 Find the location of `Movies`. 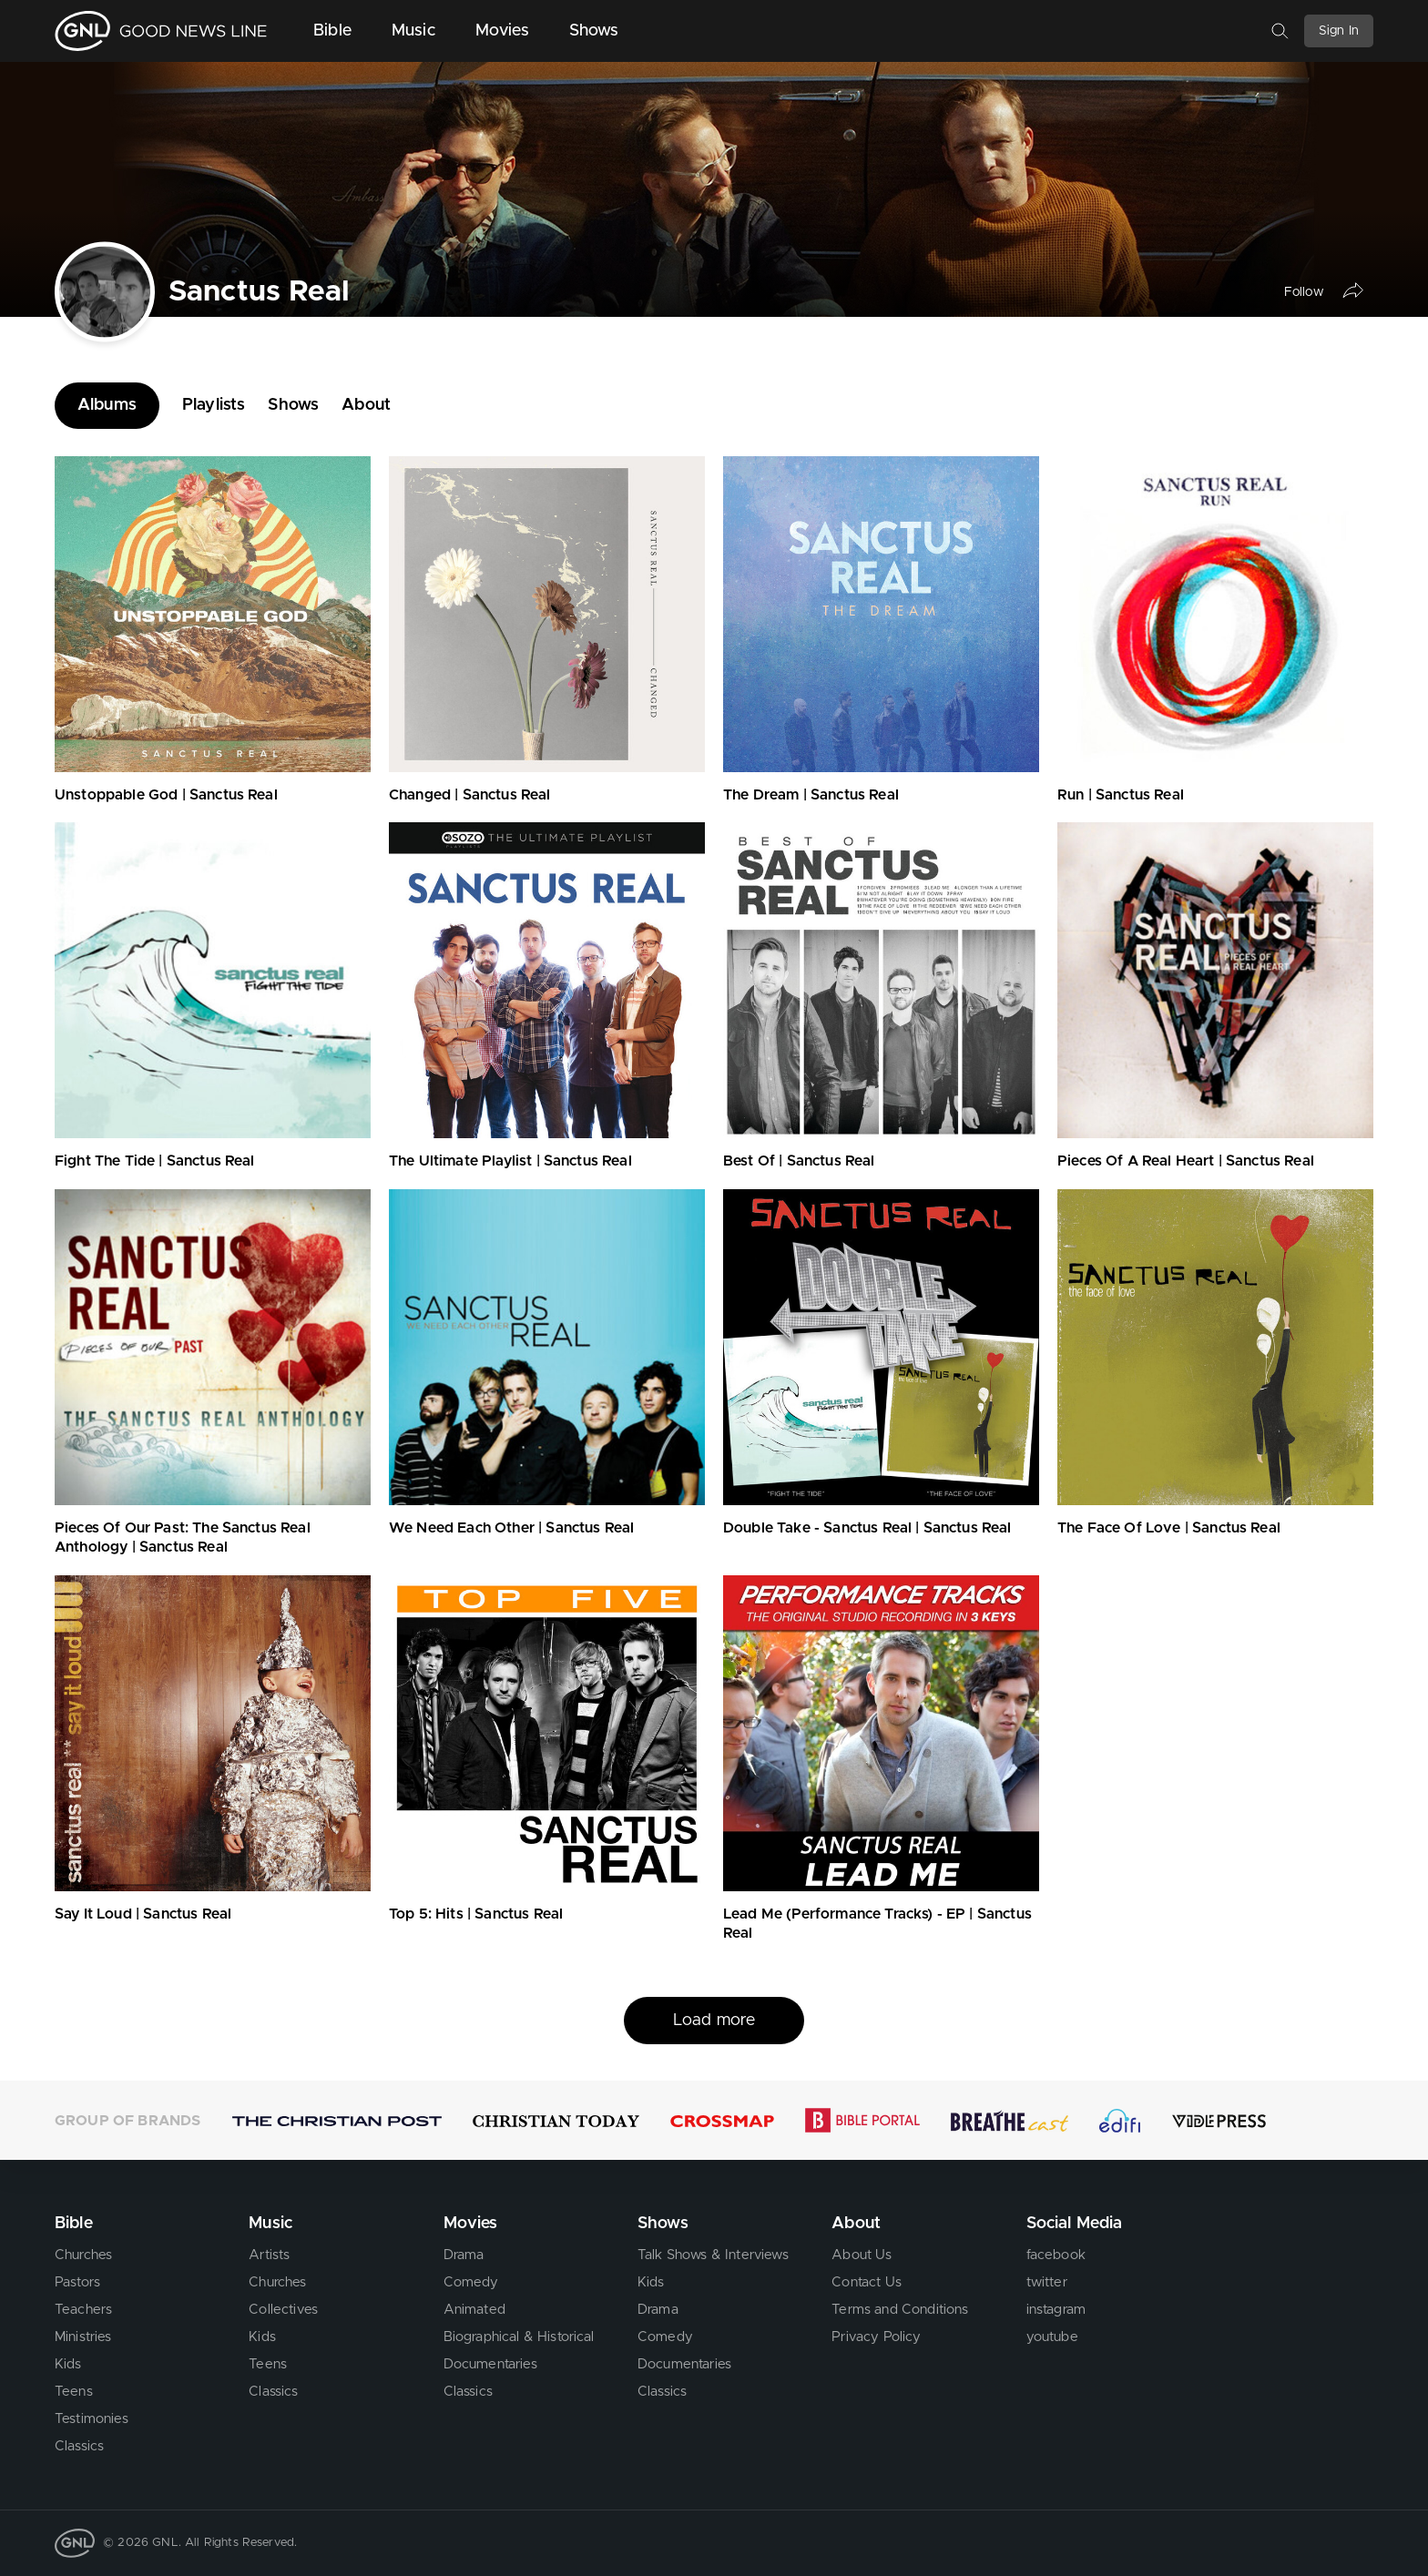

Movies is located at coordinates (502, 31).